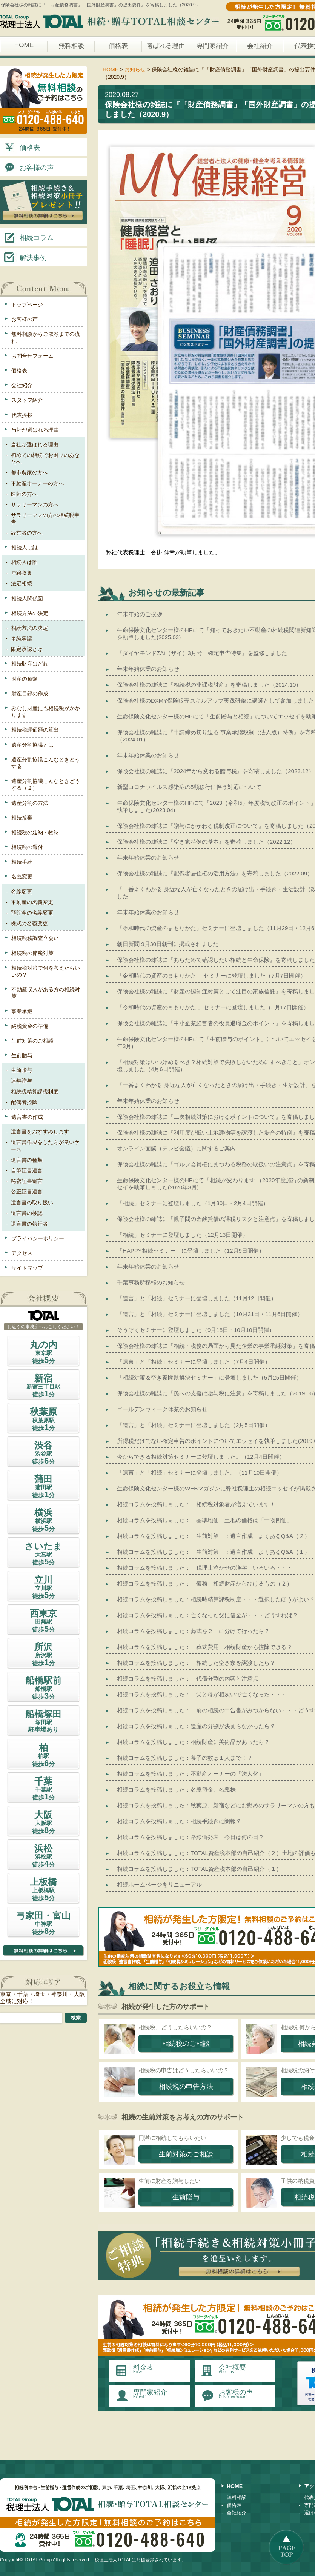 This screenshot has width=315, height=2576. What do you see at coordinates (213, 45) in the screenshot?
I see `専門家紹介` at bounding box center [213, 45].